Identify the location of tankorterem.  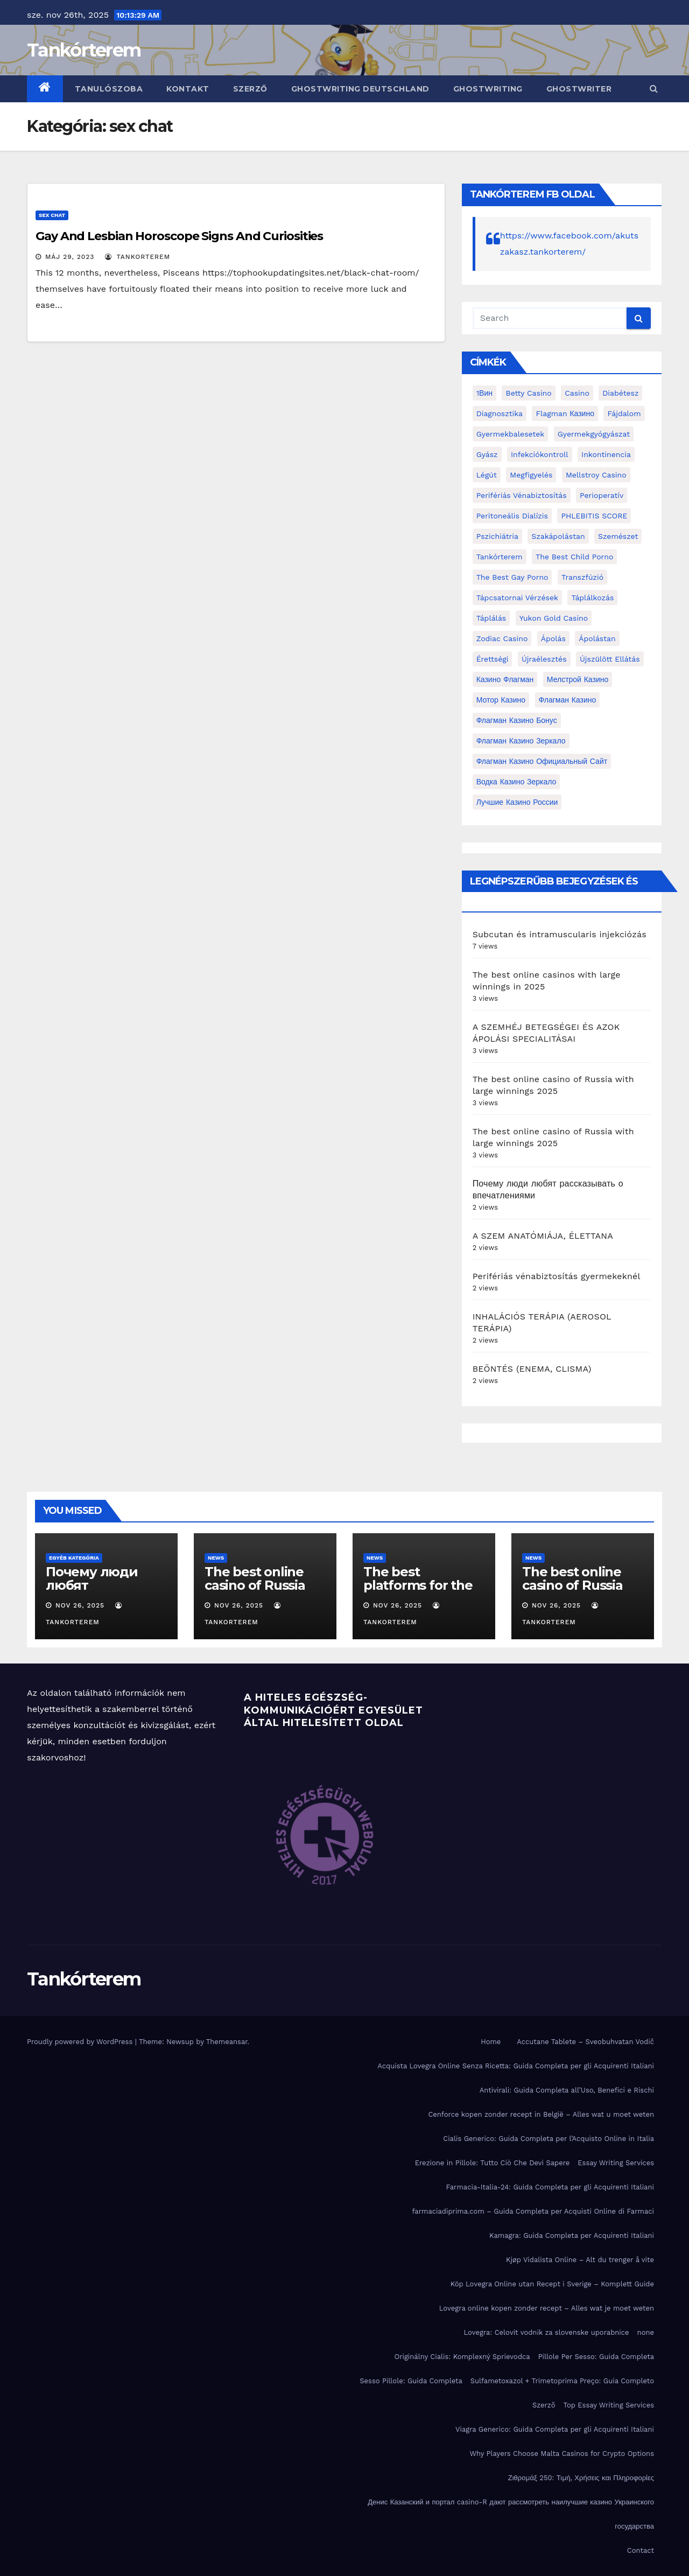
(137, 257).